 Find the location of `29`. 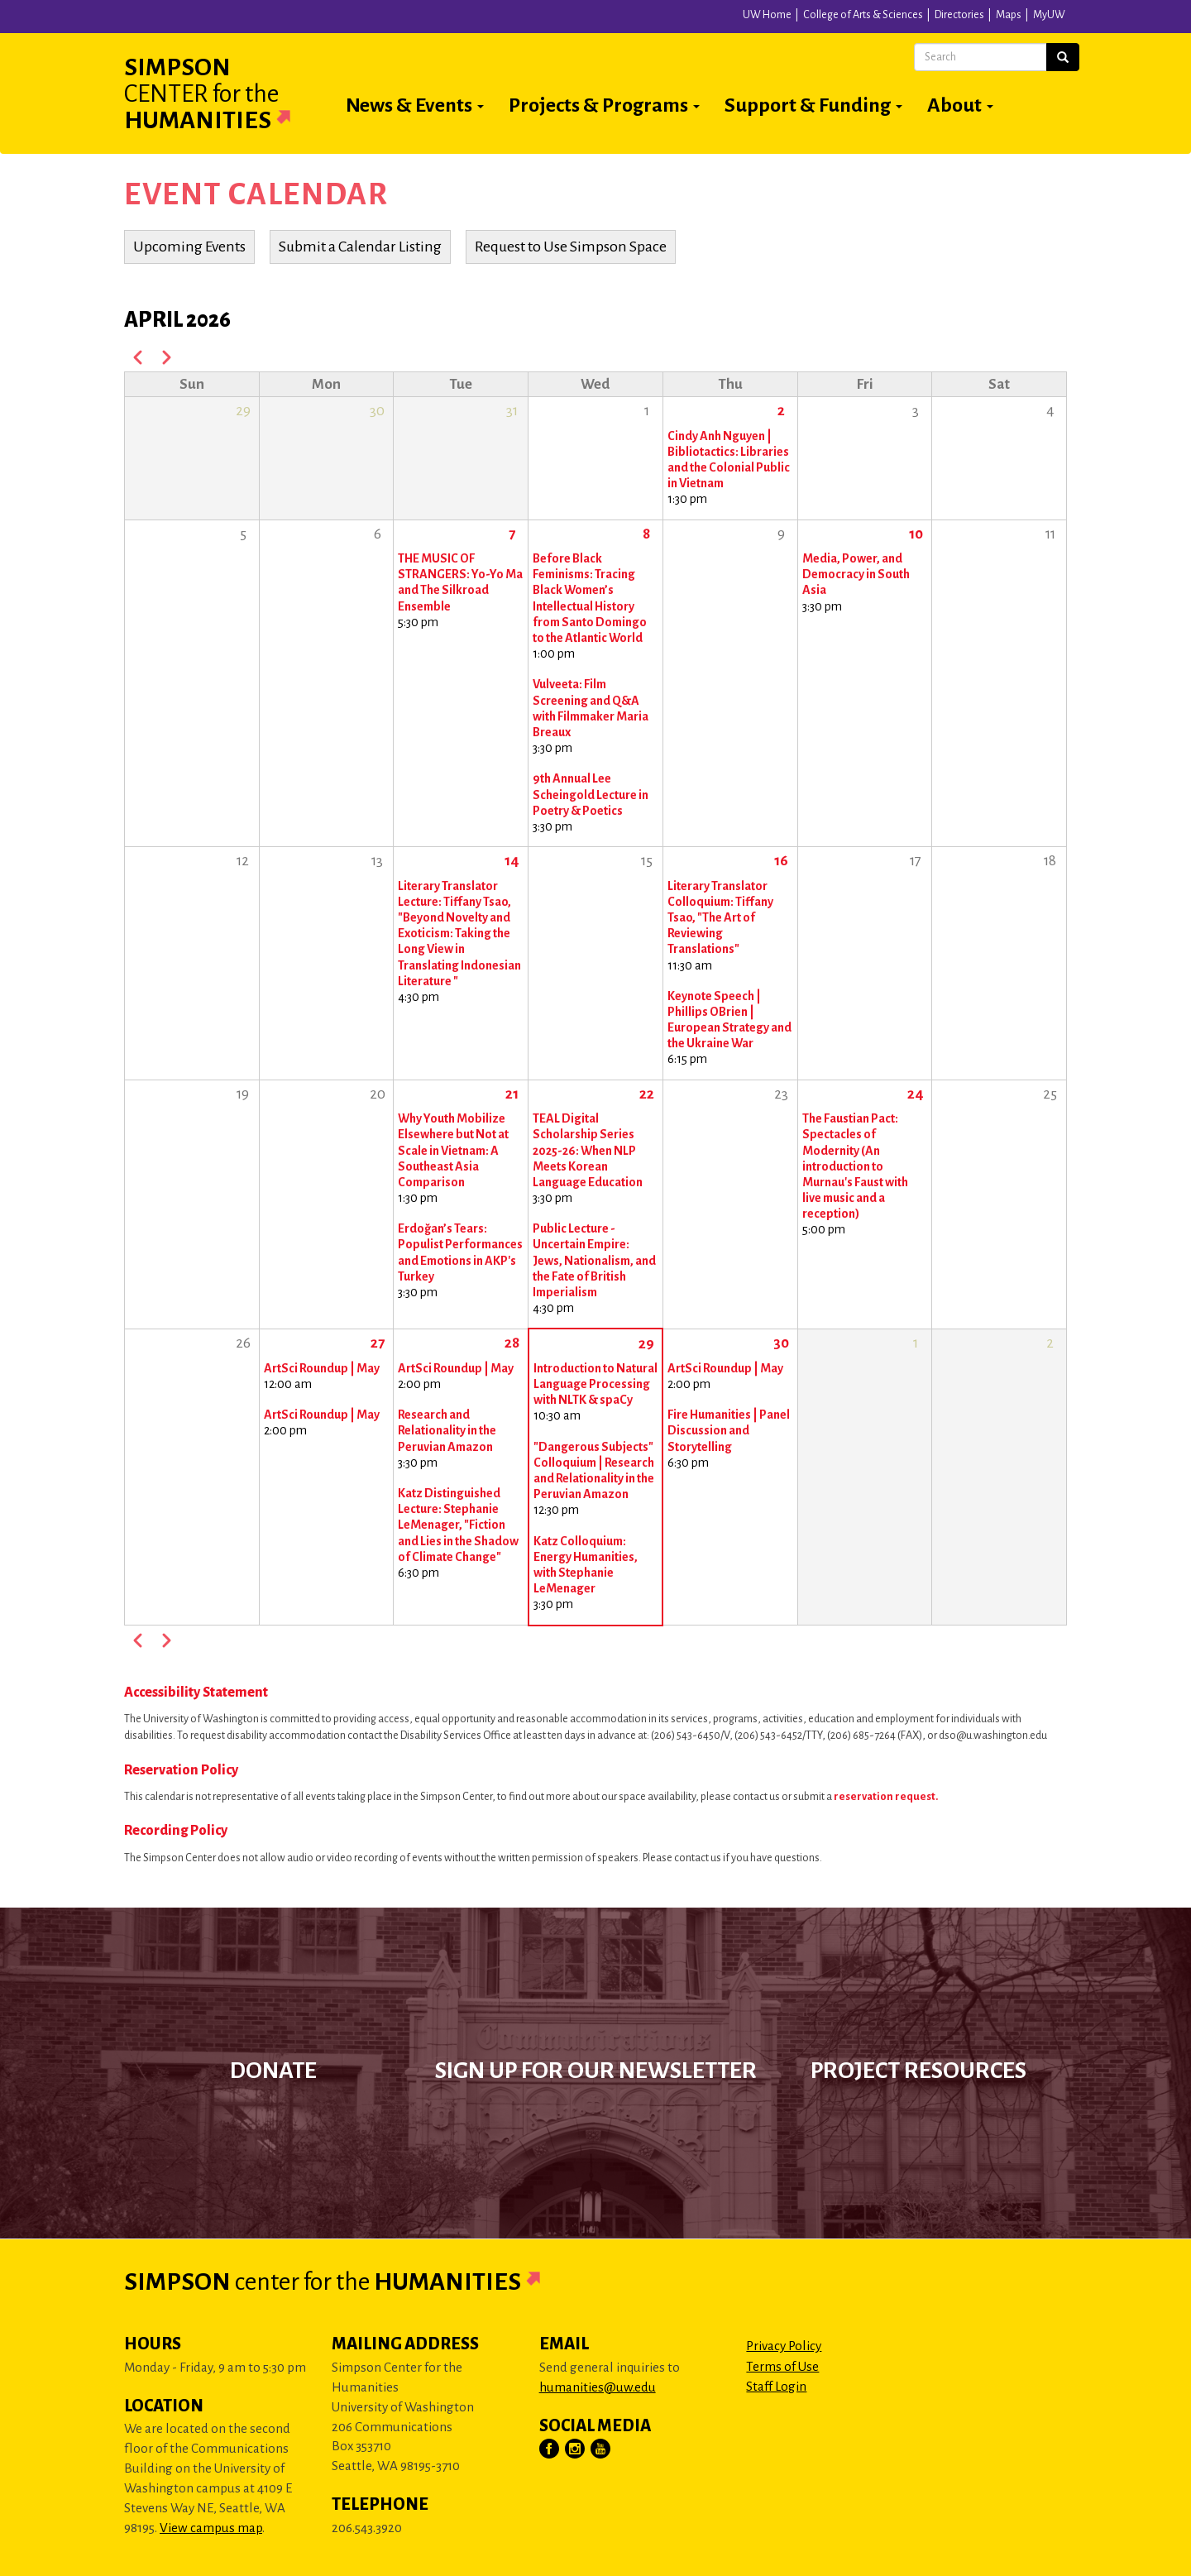

29 is located at coordinates (646, 1344).